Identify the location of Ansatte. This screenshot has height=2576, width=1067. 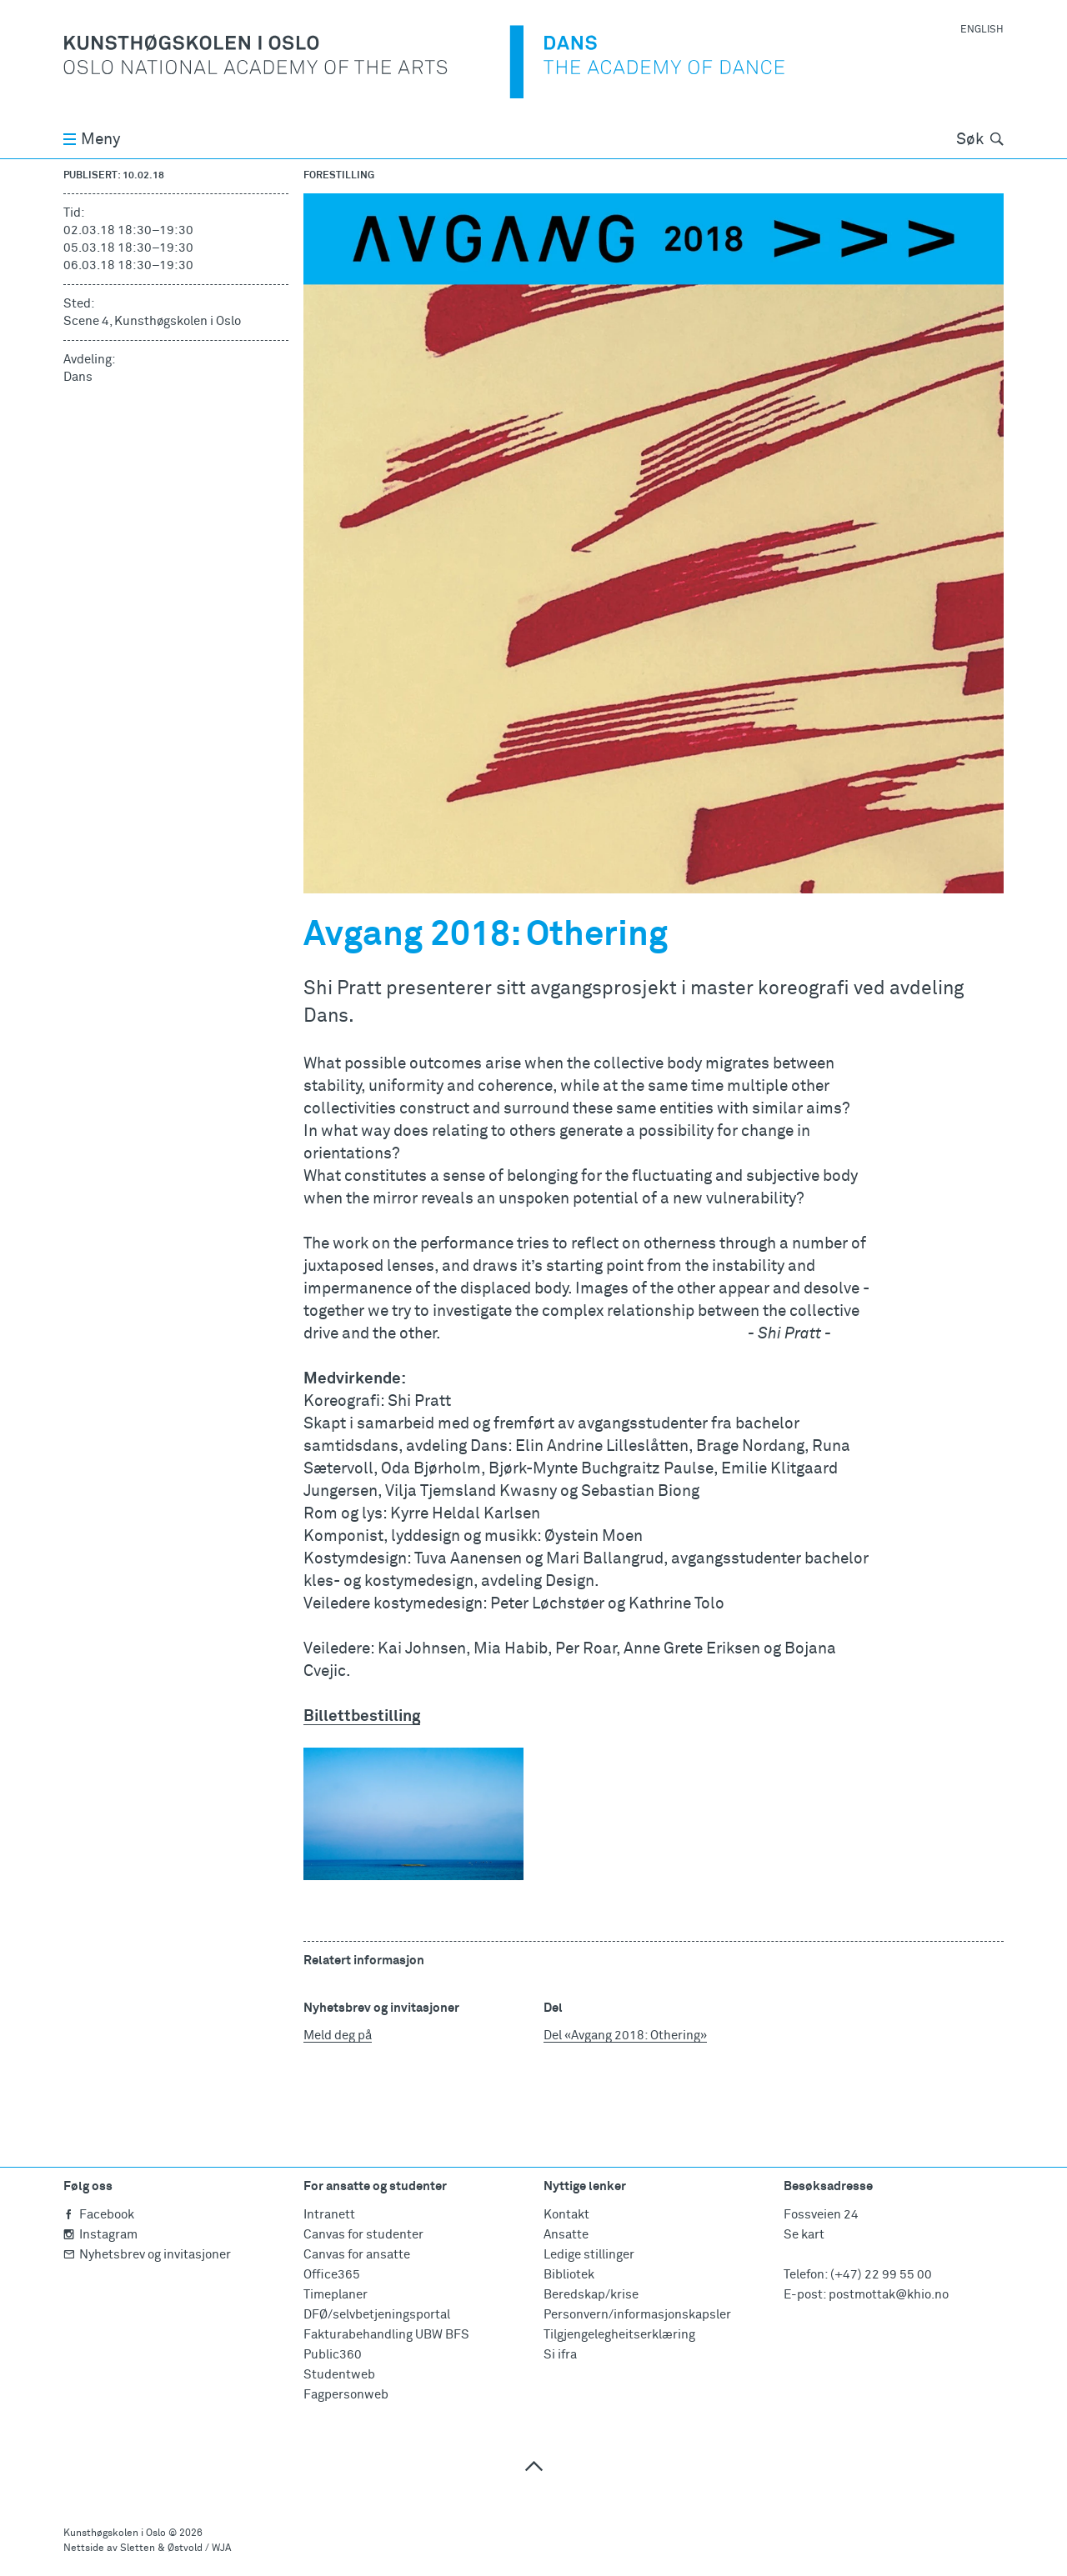
(566, 2234).